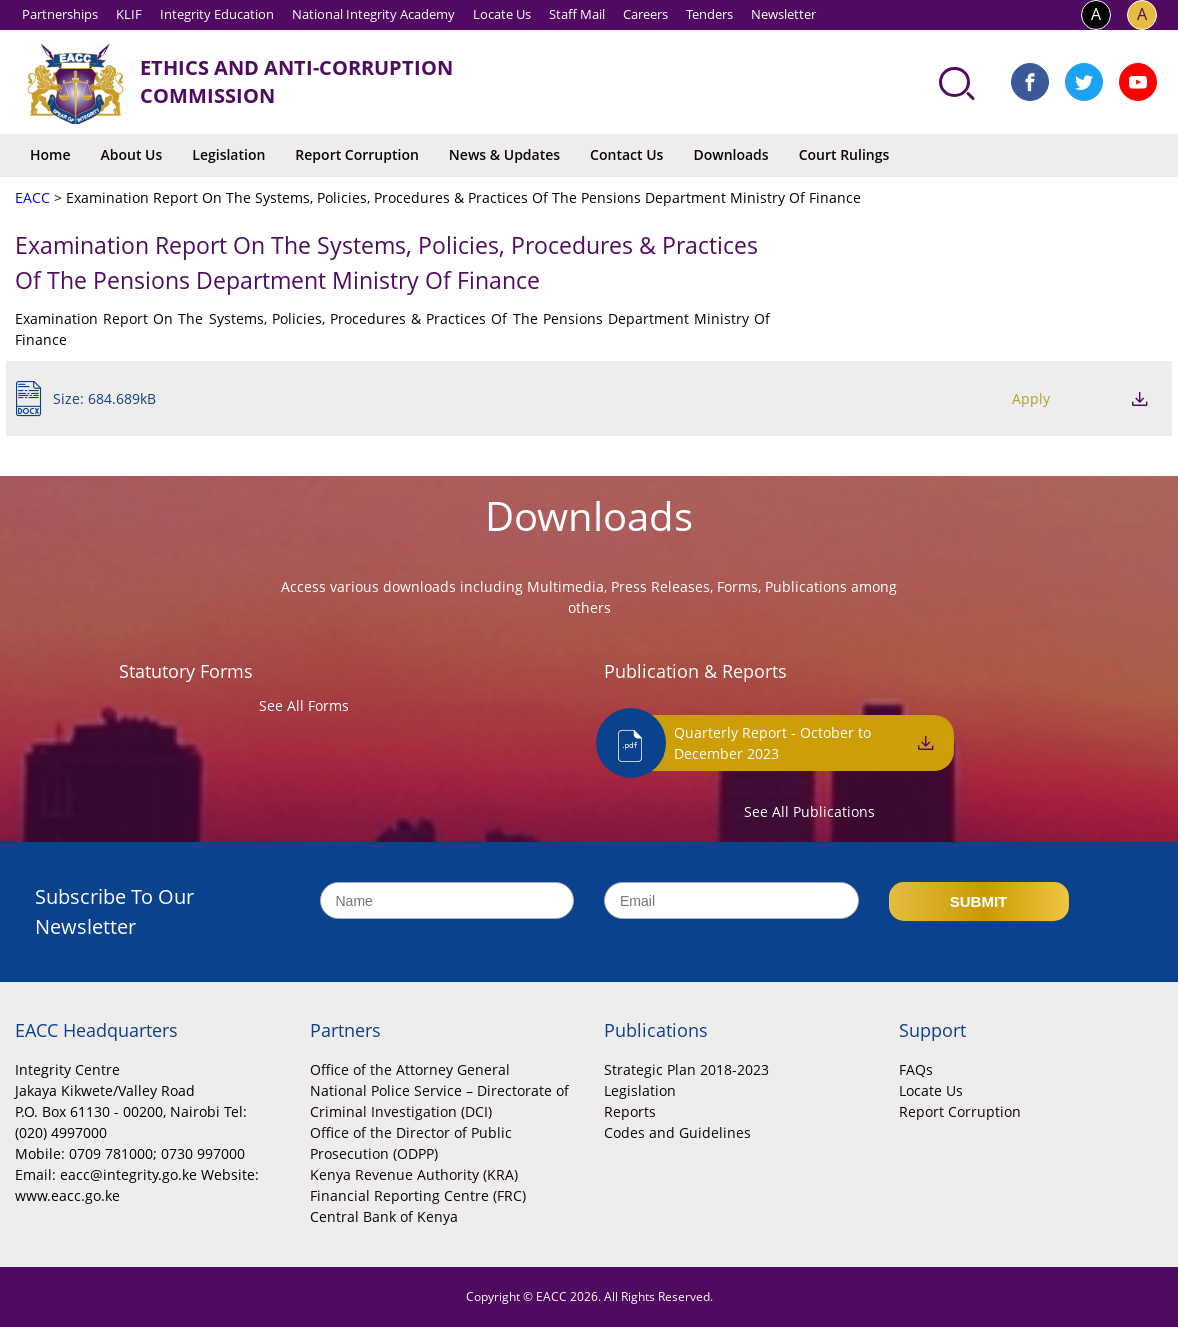 The height and width of the screenshot is (1327, 1178). I want to click on Partnerships, so click(60, 14).